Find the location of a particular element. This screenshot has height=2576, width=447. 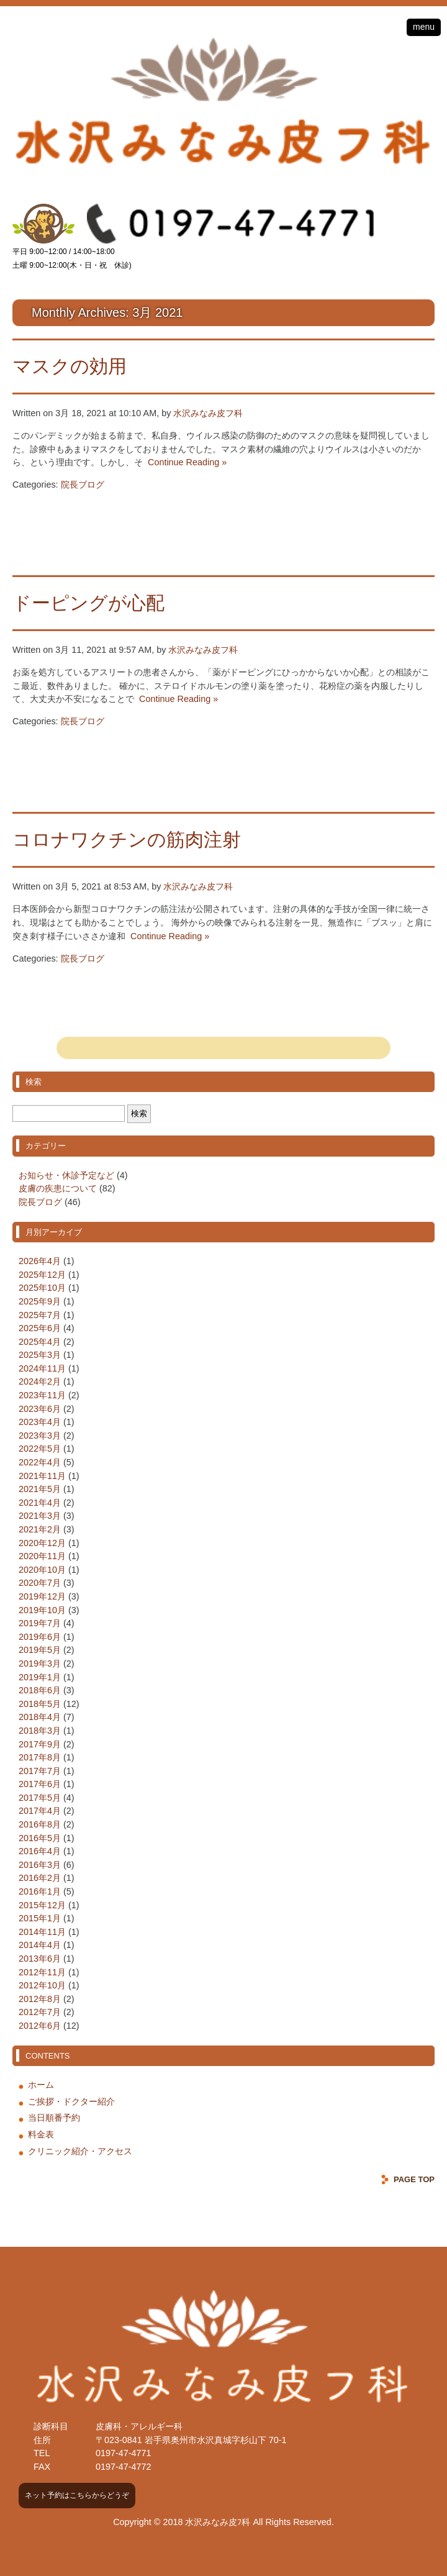

2016年5月 is located at coordinates (40, 1838).